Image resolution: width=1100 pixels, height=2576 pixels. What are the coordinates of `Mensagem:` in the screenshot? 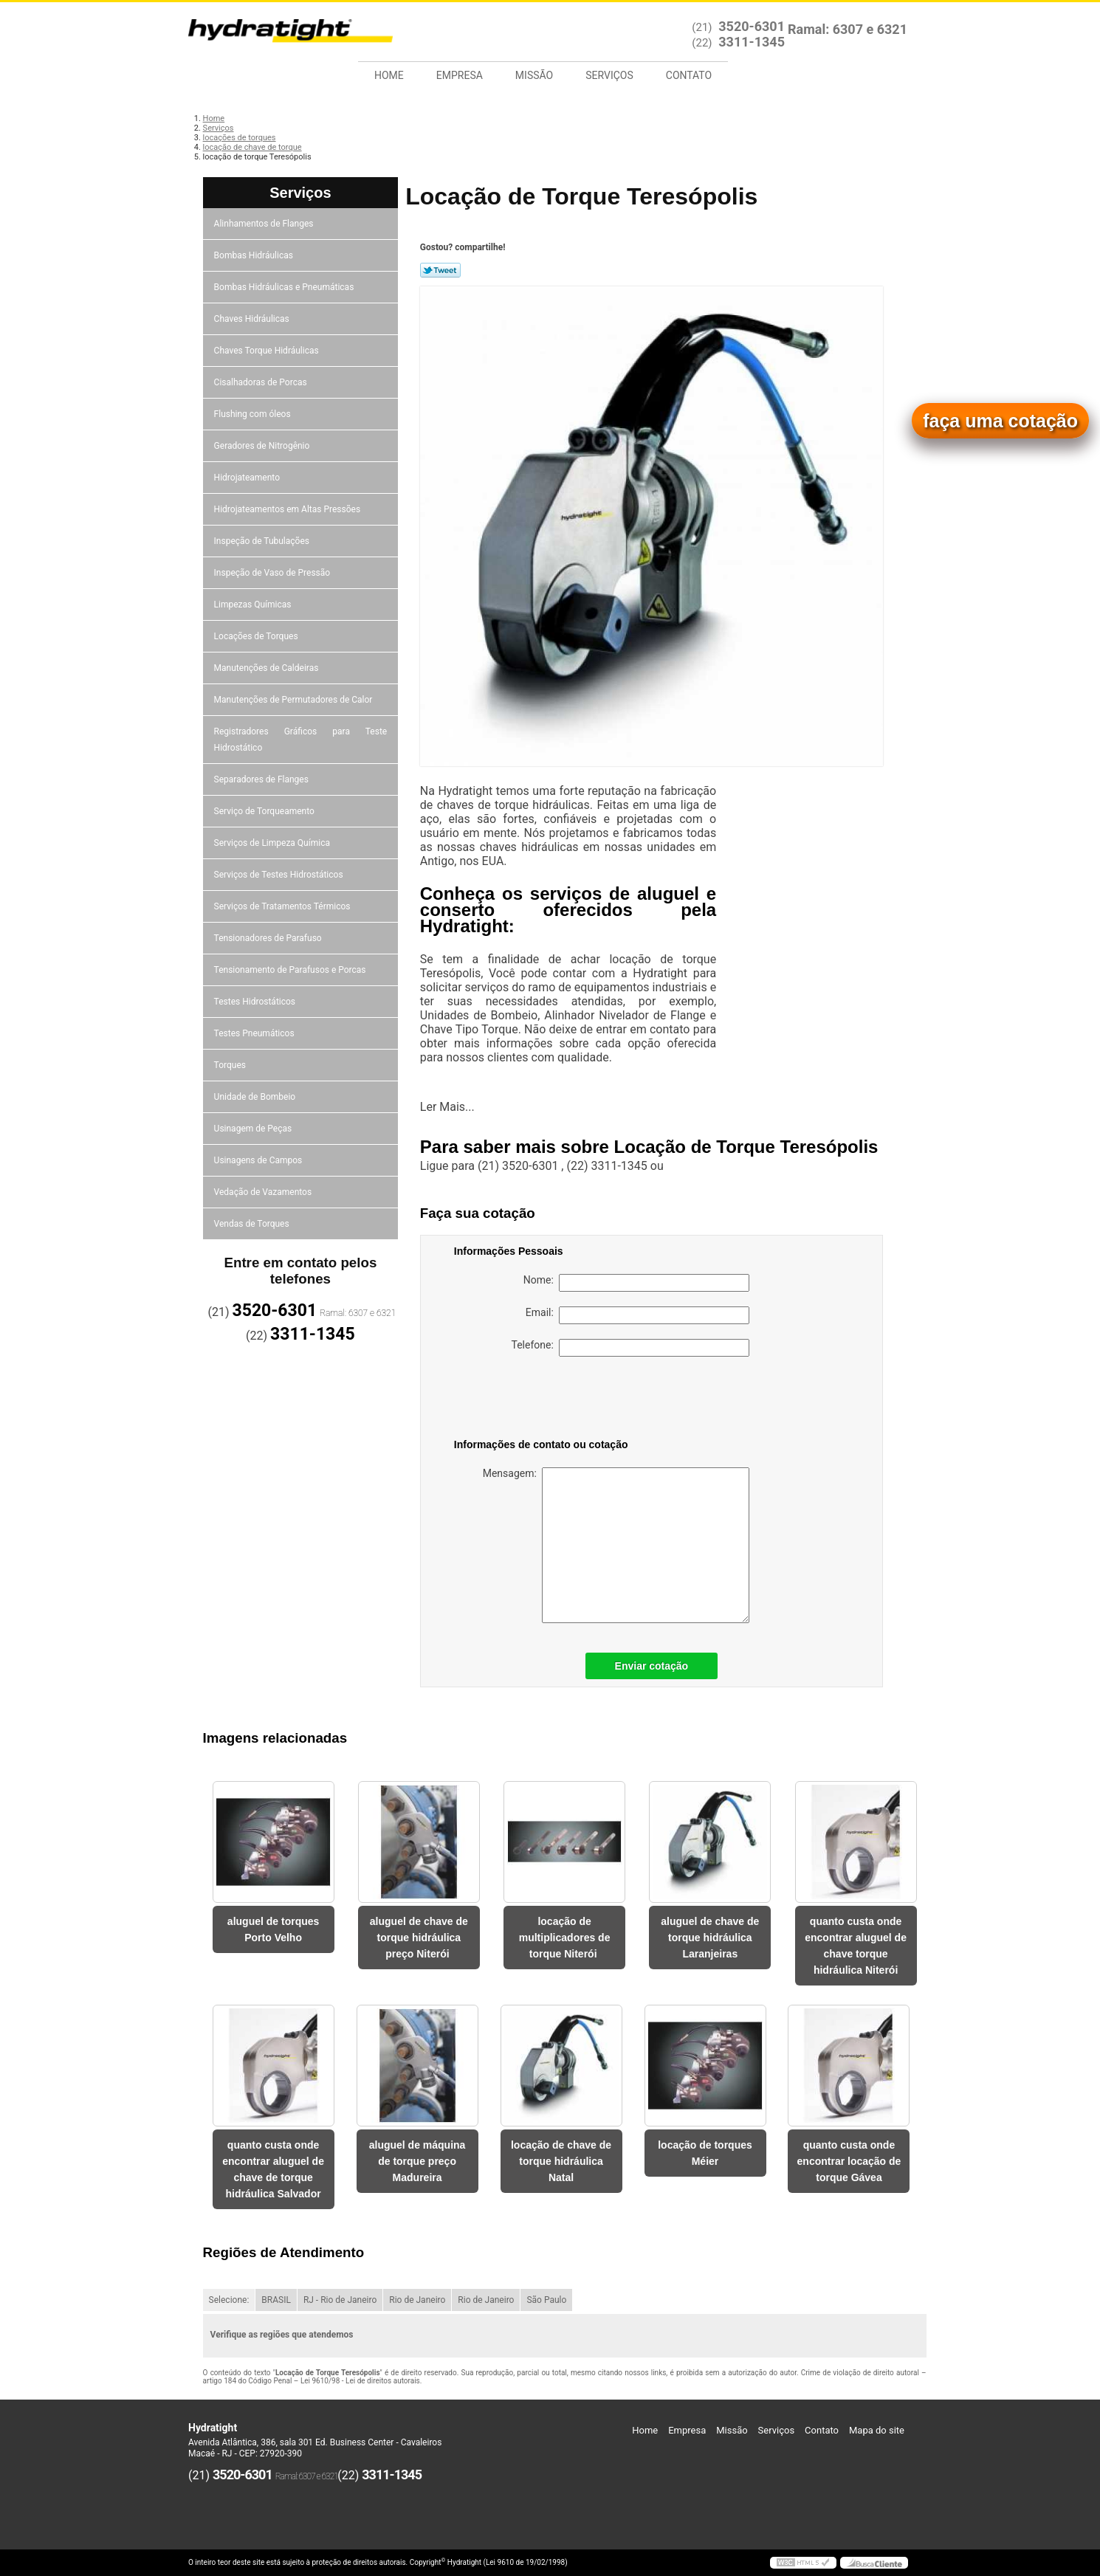 It's located at (616, 1545).